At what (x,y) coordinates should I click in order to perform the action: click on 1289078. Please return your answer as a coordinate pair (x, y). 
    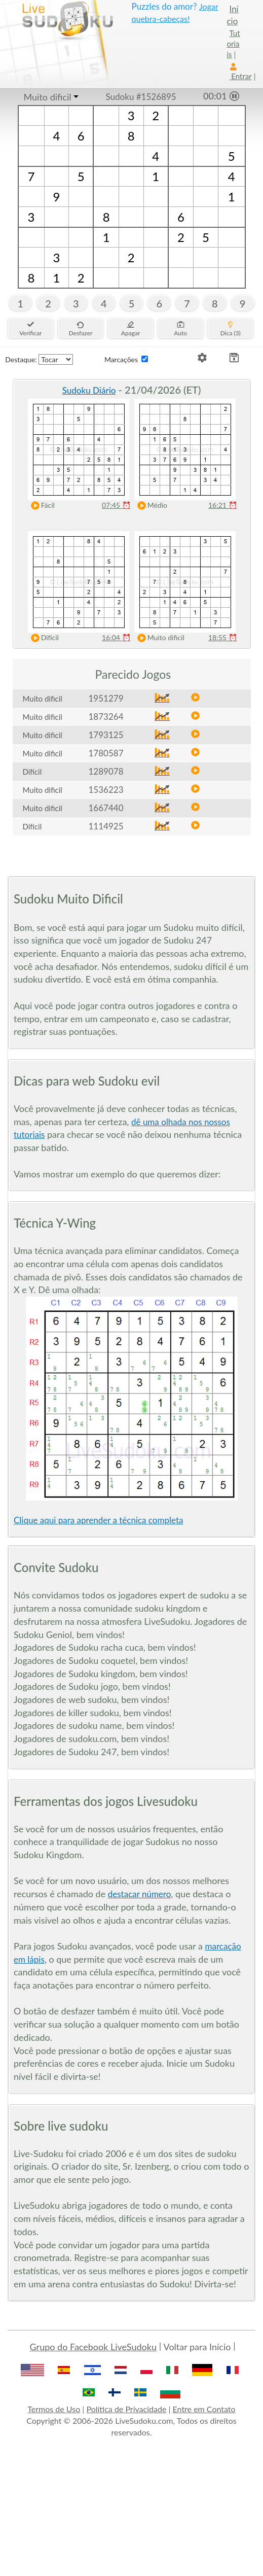
    Looking at the image, I should click on (106, 771).